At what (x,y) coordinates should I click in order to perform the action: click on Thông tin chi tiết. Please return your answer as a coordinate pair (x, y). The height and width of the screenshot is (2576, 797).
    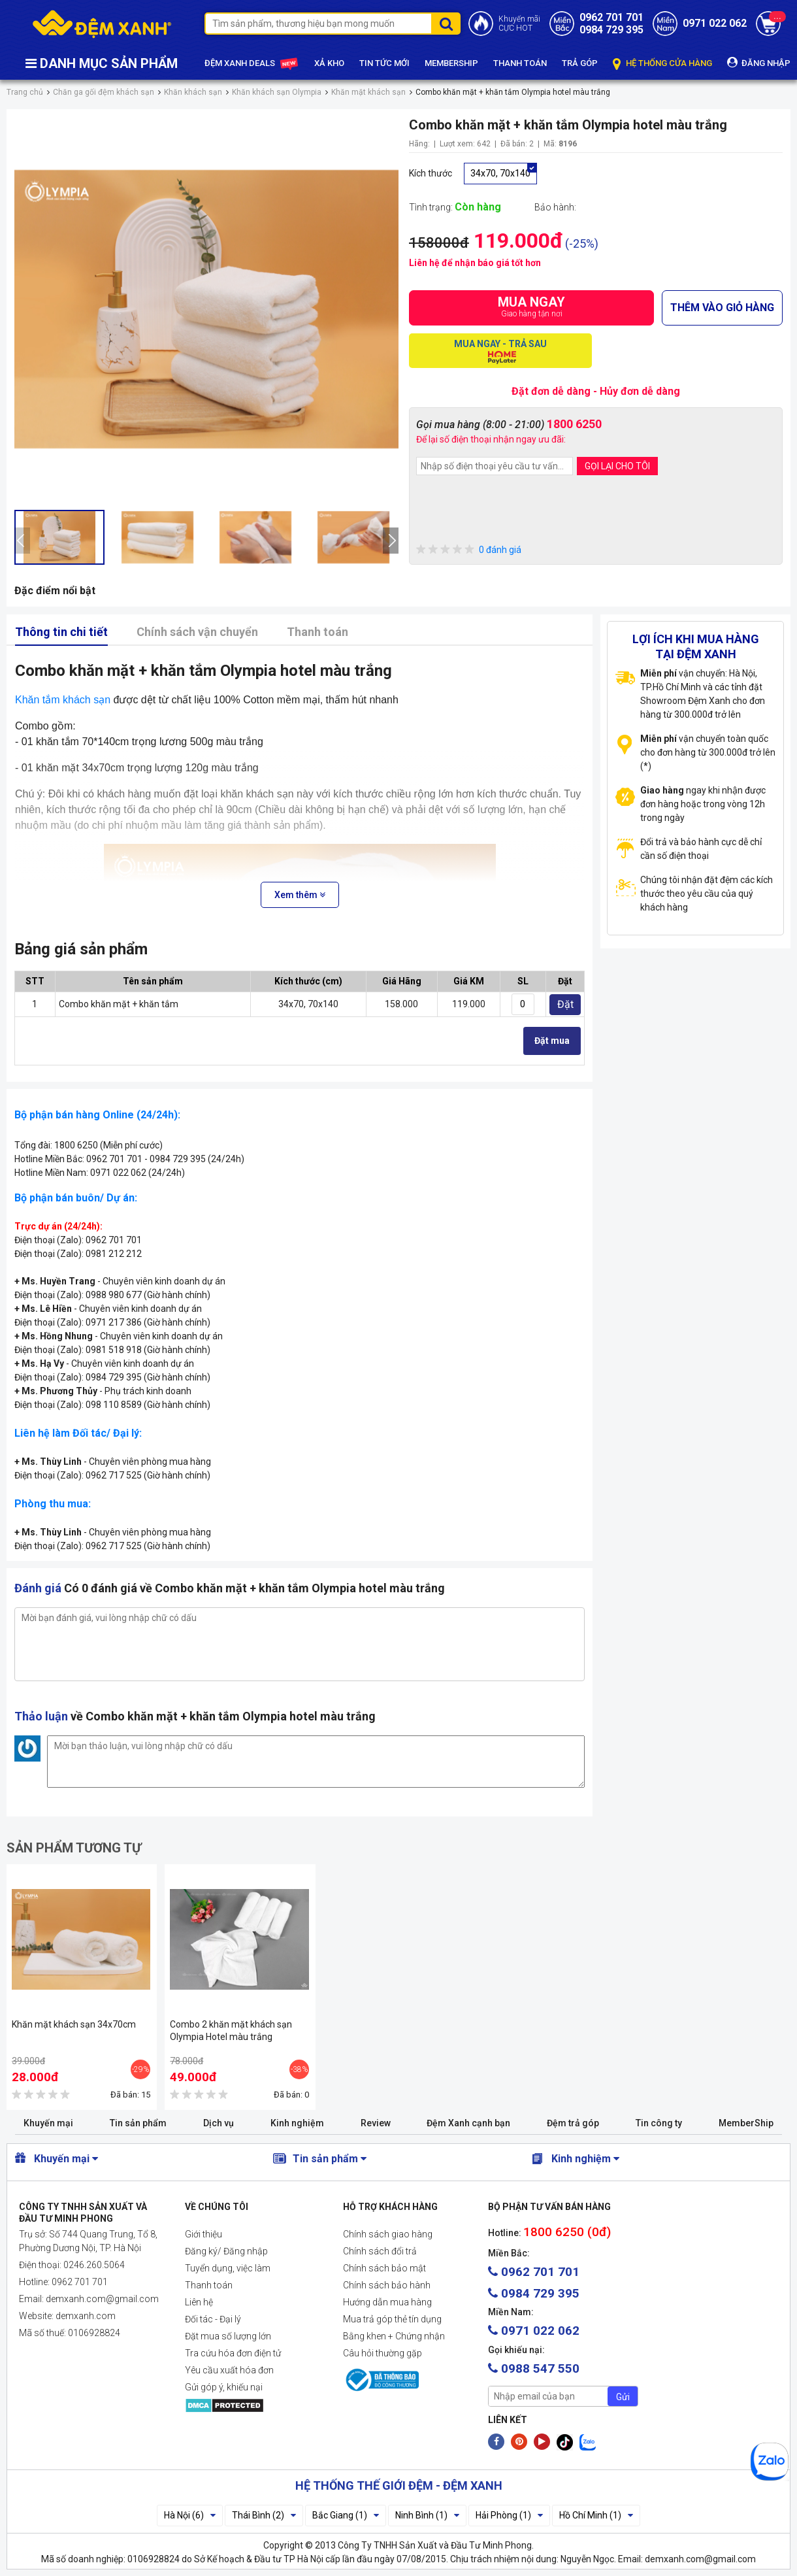
    Looking at the image, I should click on (61, 632).